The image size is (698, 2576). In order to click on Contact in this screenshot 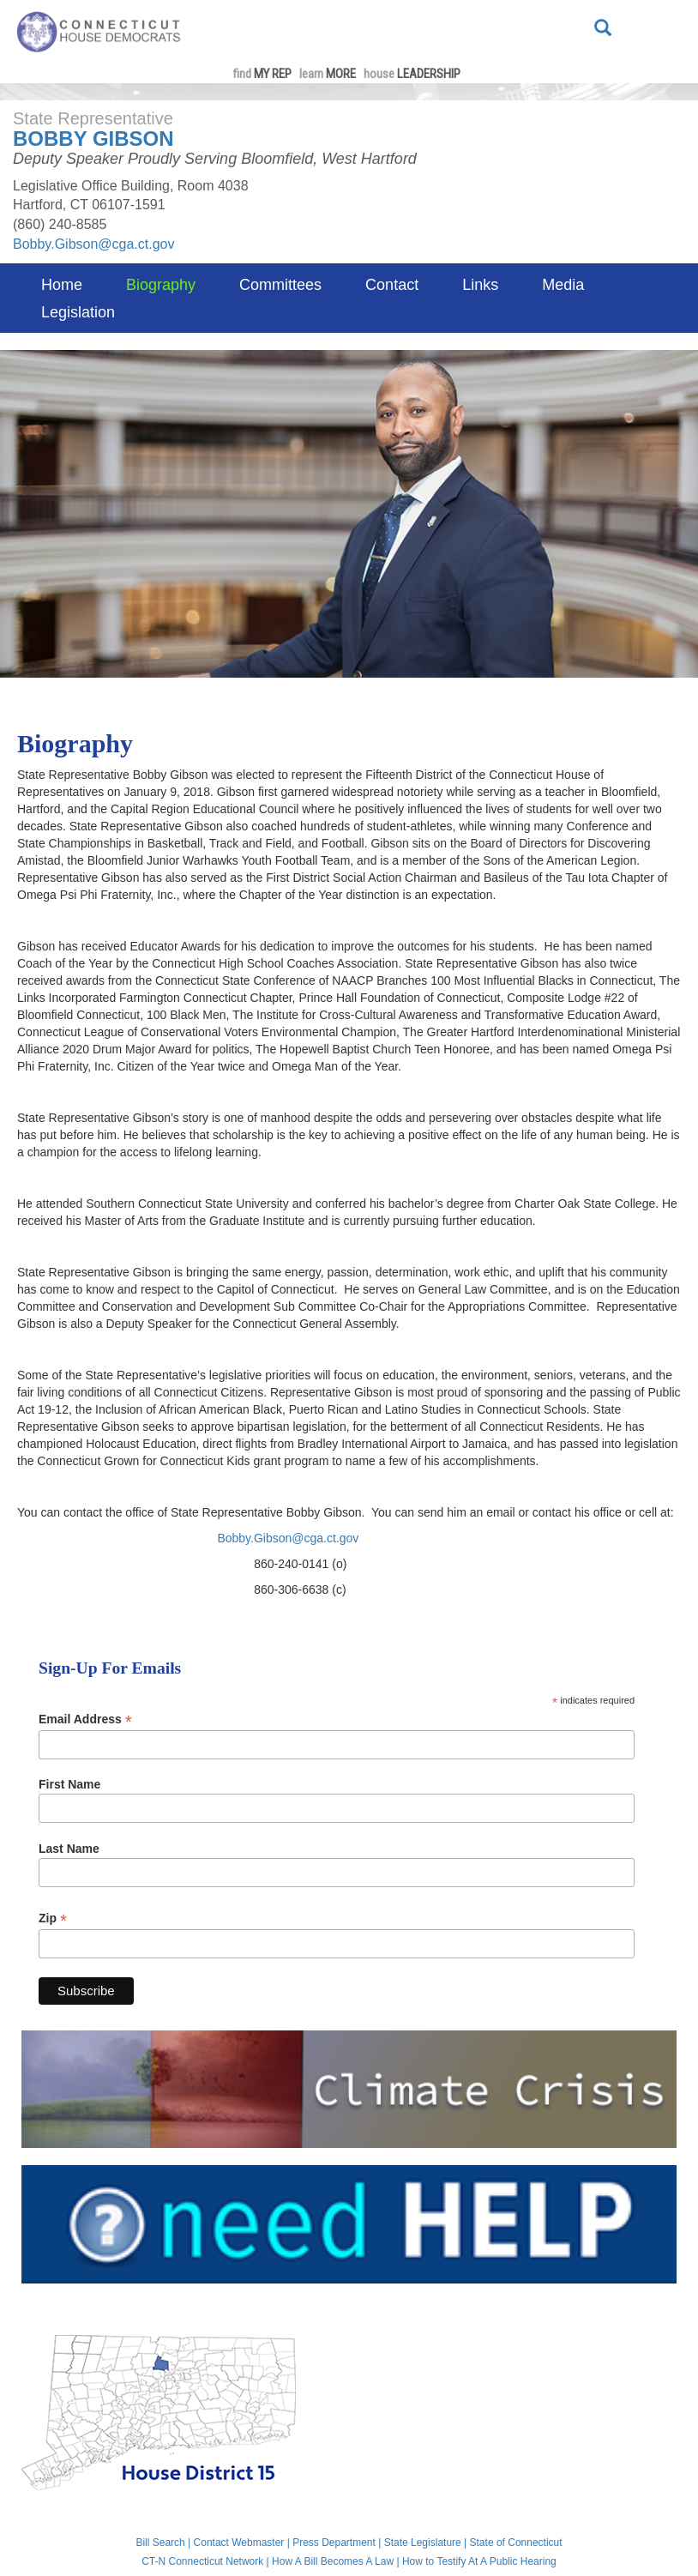, I will do `click(391, 284)`.